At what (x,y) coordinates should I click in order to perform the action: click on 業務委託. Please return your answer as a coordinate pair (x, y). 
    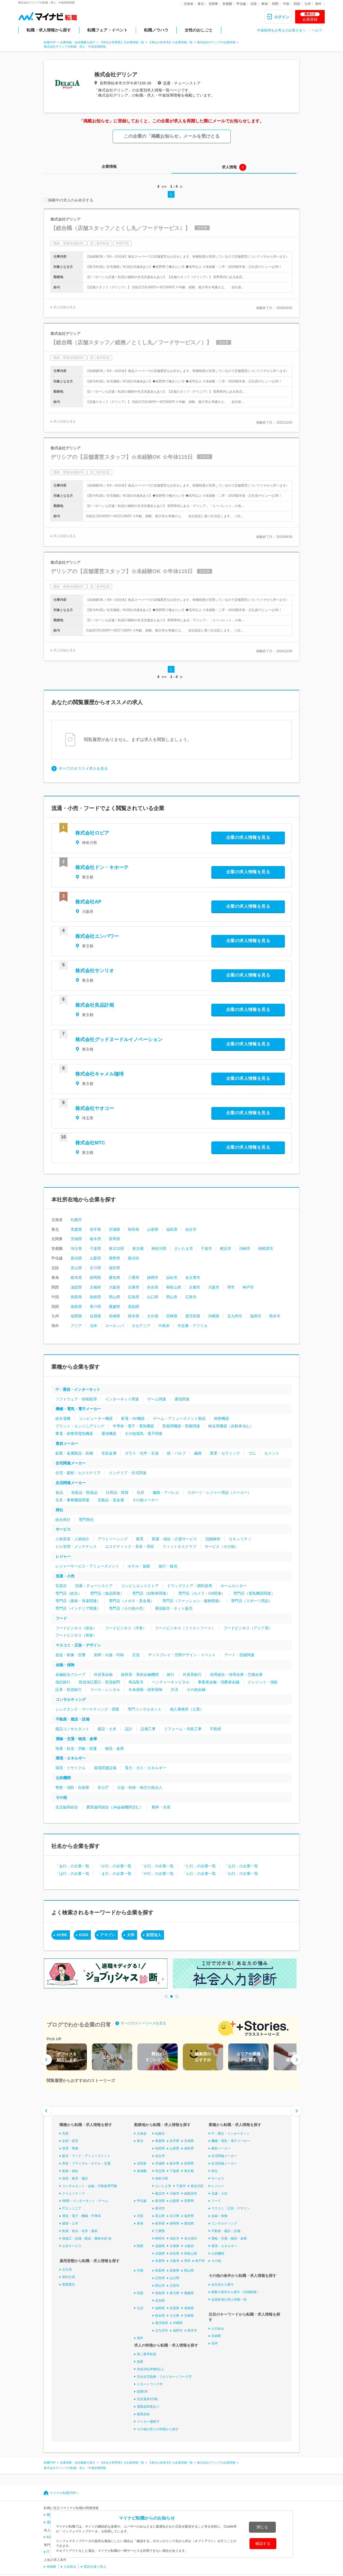
    Looking at the image, I should click on (68, 2284).